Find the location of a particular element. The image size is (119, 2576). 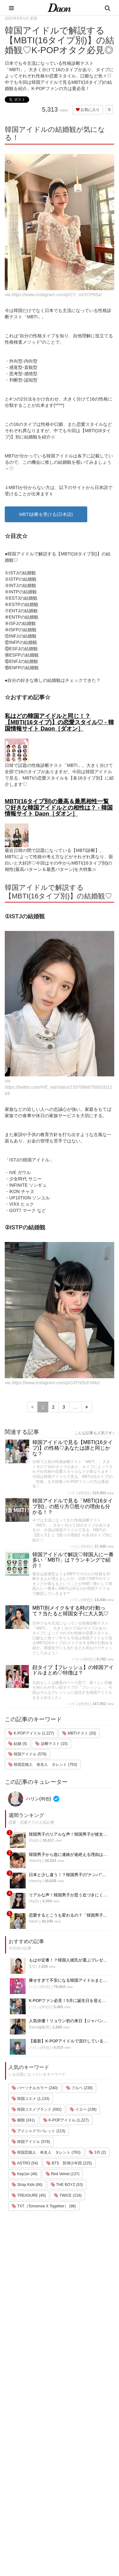

TXT（Tomorrow X Together） (98) is located at coordinates (44, 2206).